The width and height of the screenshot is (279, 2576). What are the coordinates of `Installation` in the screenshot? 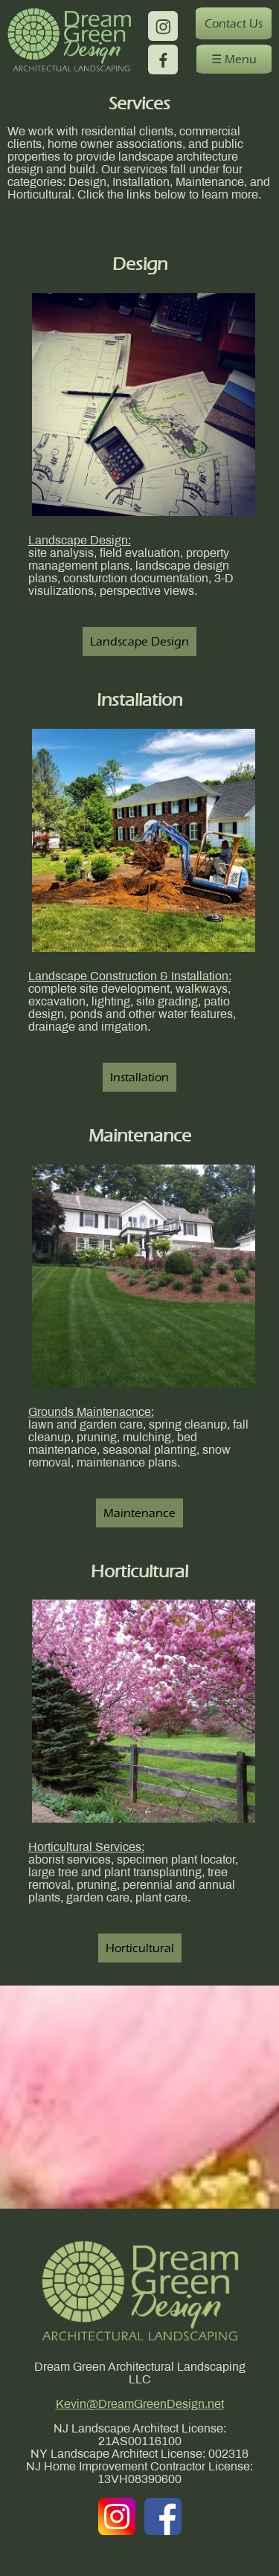 It's located at (139, 1077).